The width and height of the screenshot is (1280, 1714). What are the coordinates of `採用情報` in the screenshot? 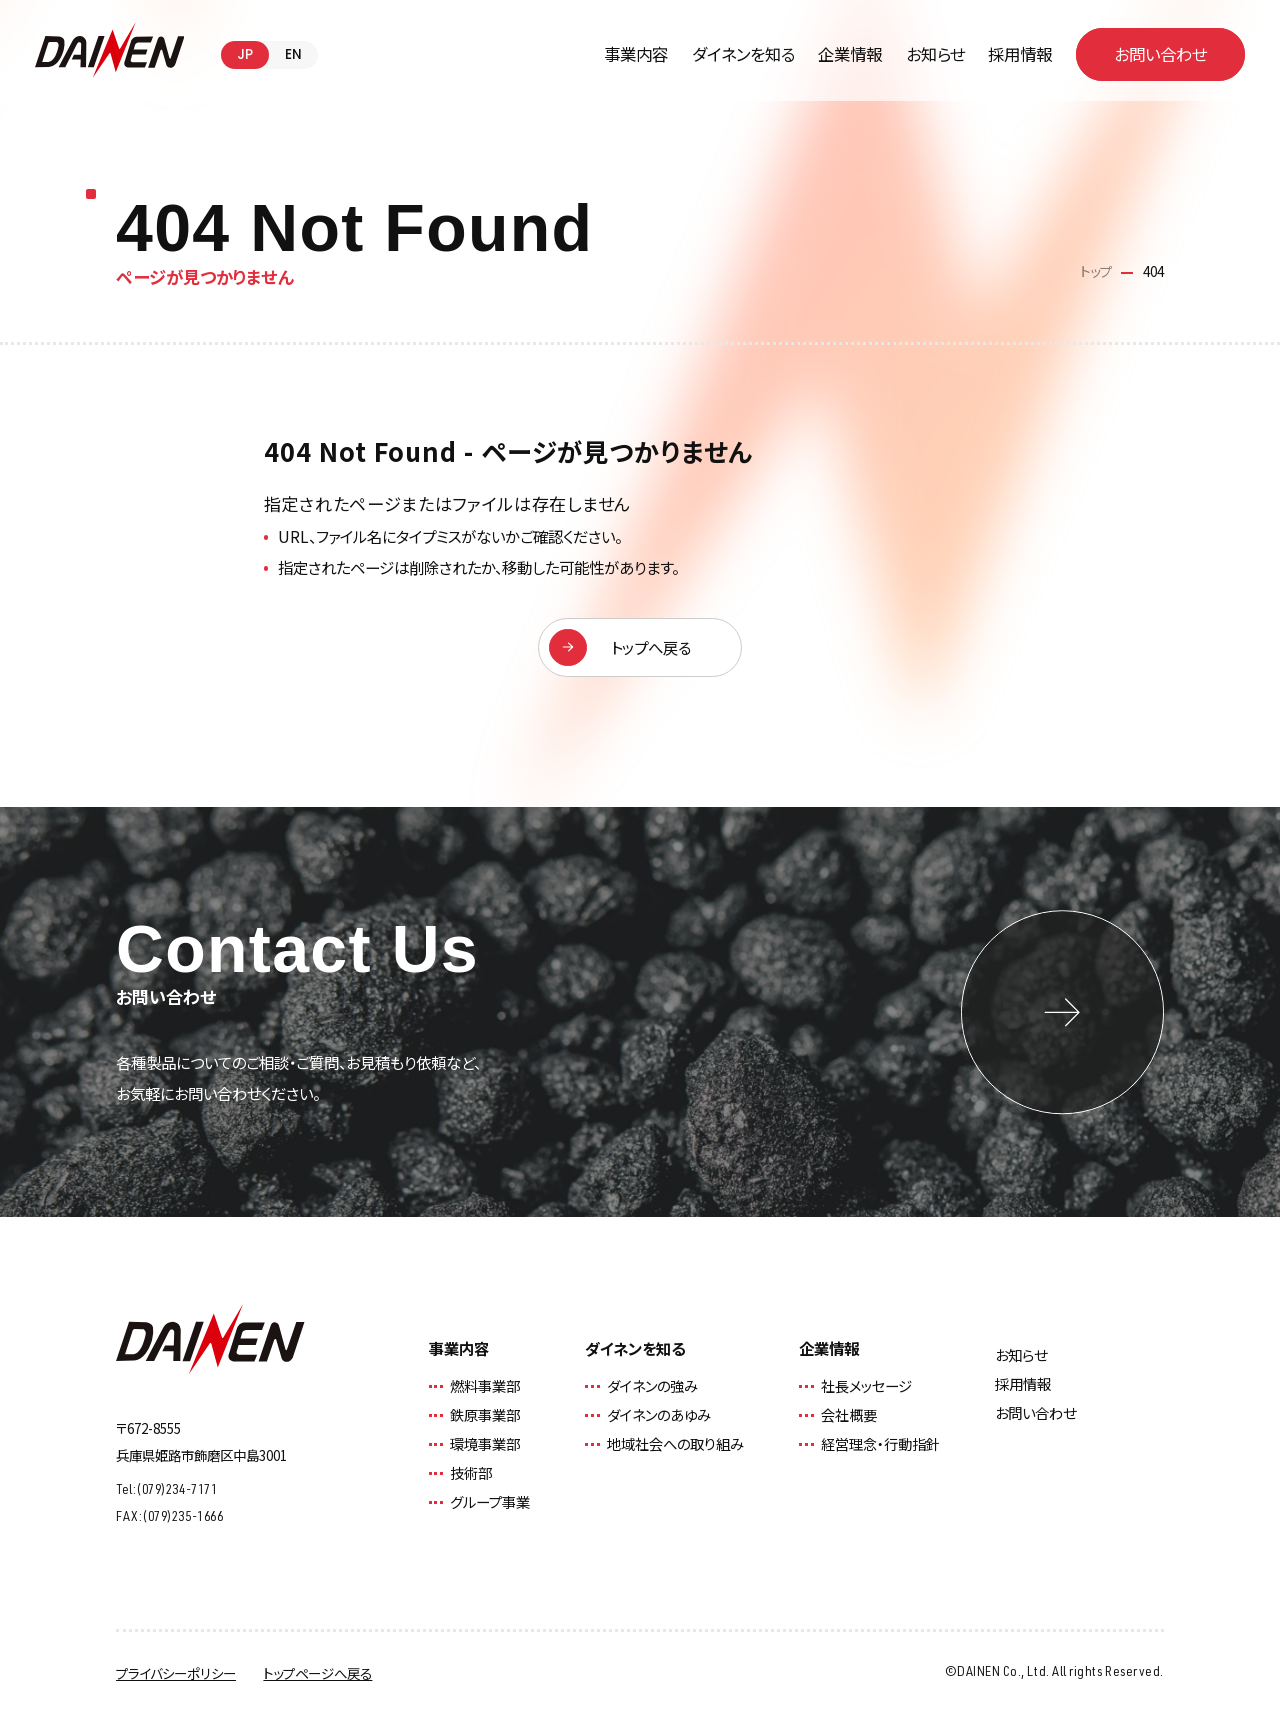 It's located at (1020, 54).